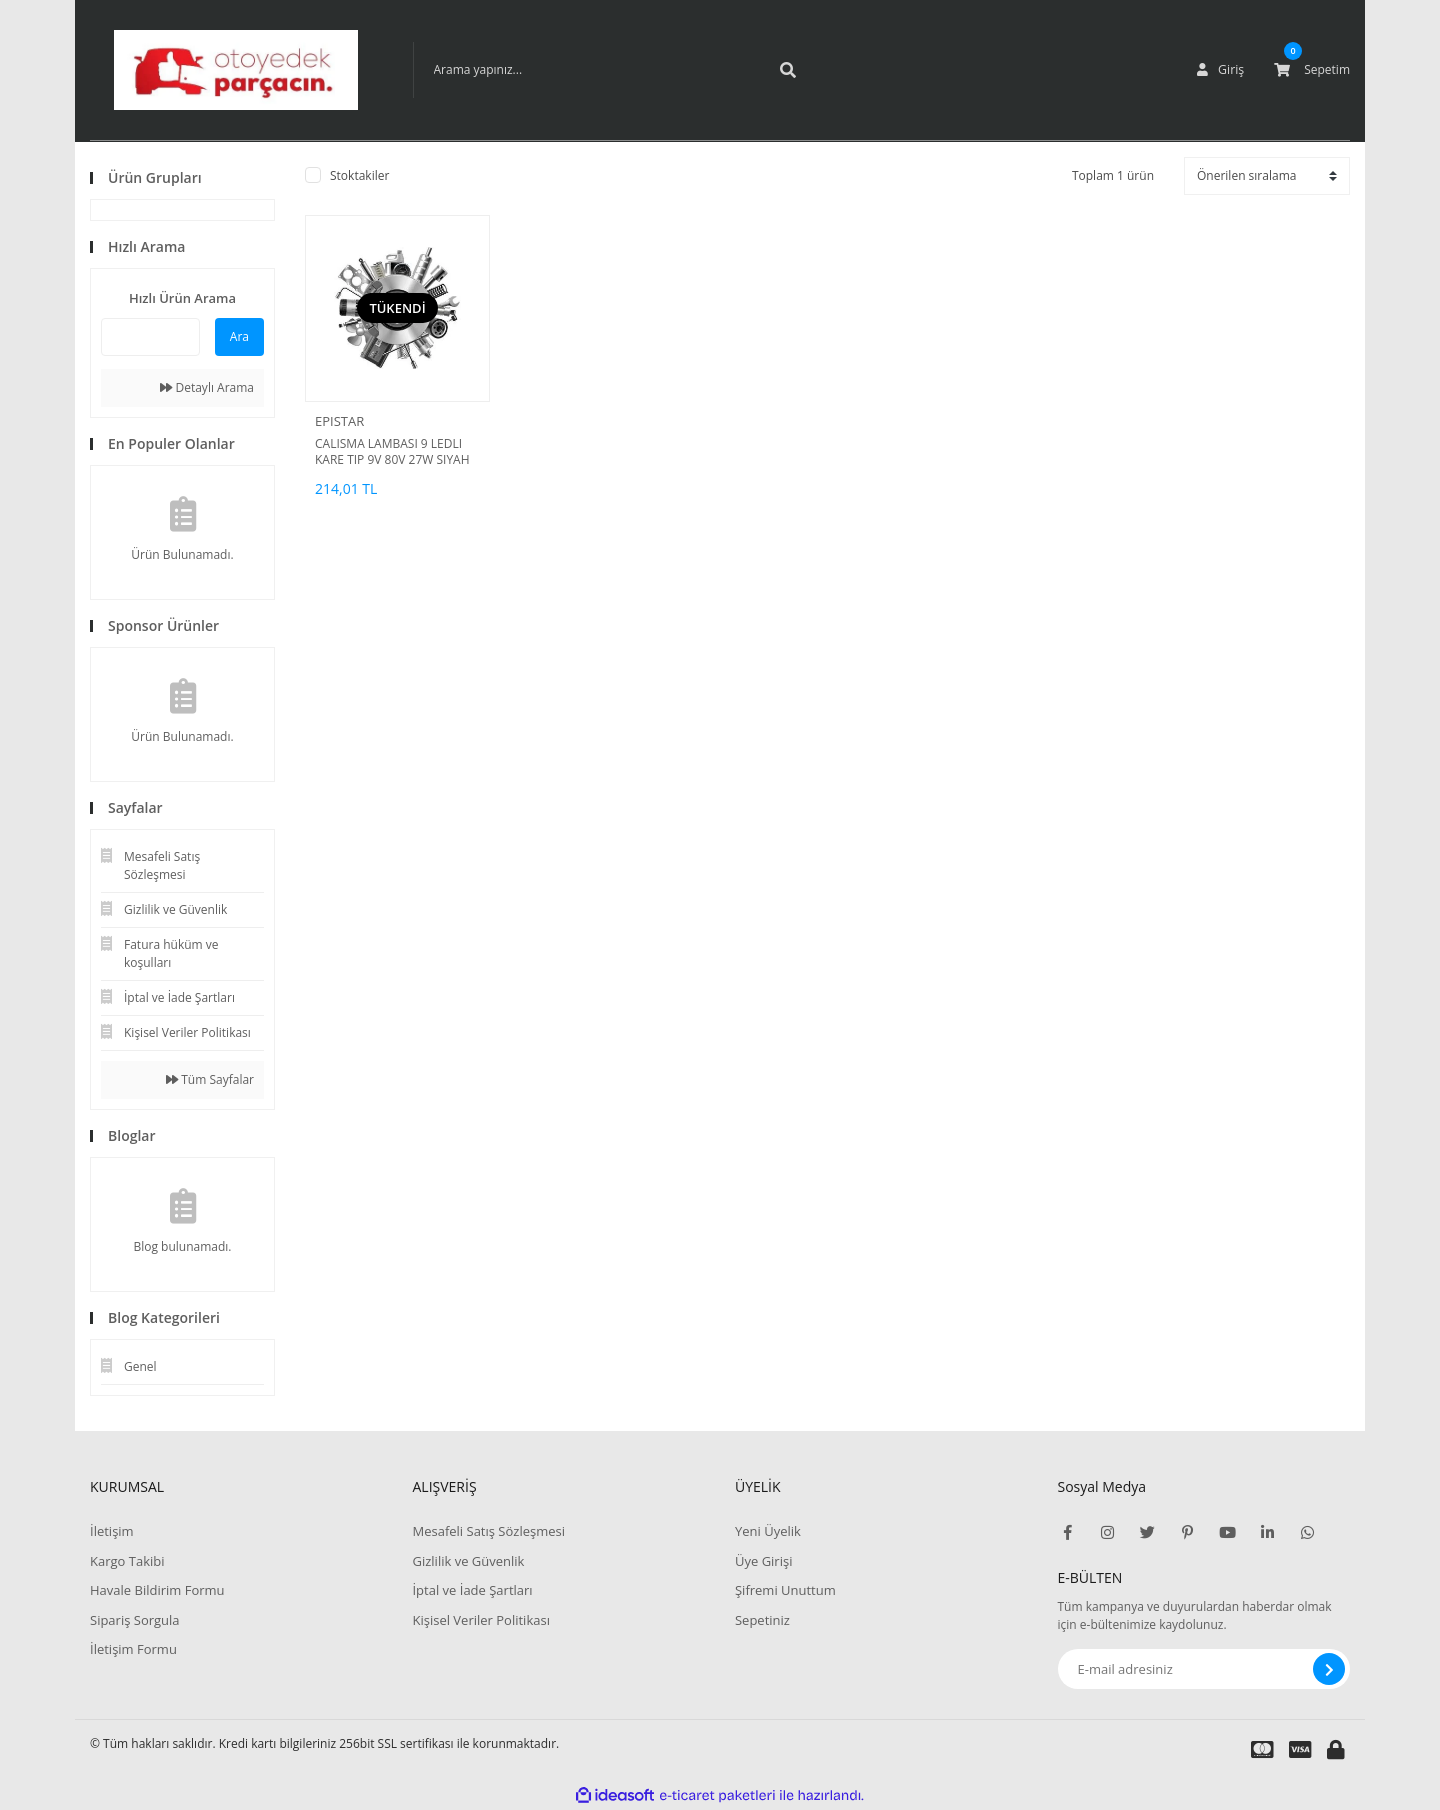 This screenshot has height=1810, width=1440. Describe the element at coordinates (207, 387) in the screenshot. I see `Detaylı Arama` at that location.